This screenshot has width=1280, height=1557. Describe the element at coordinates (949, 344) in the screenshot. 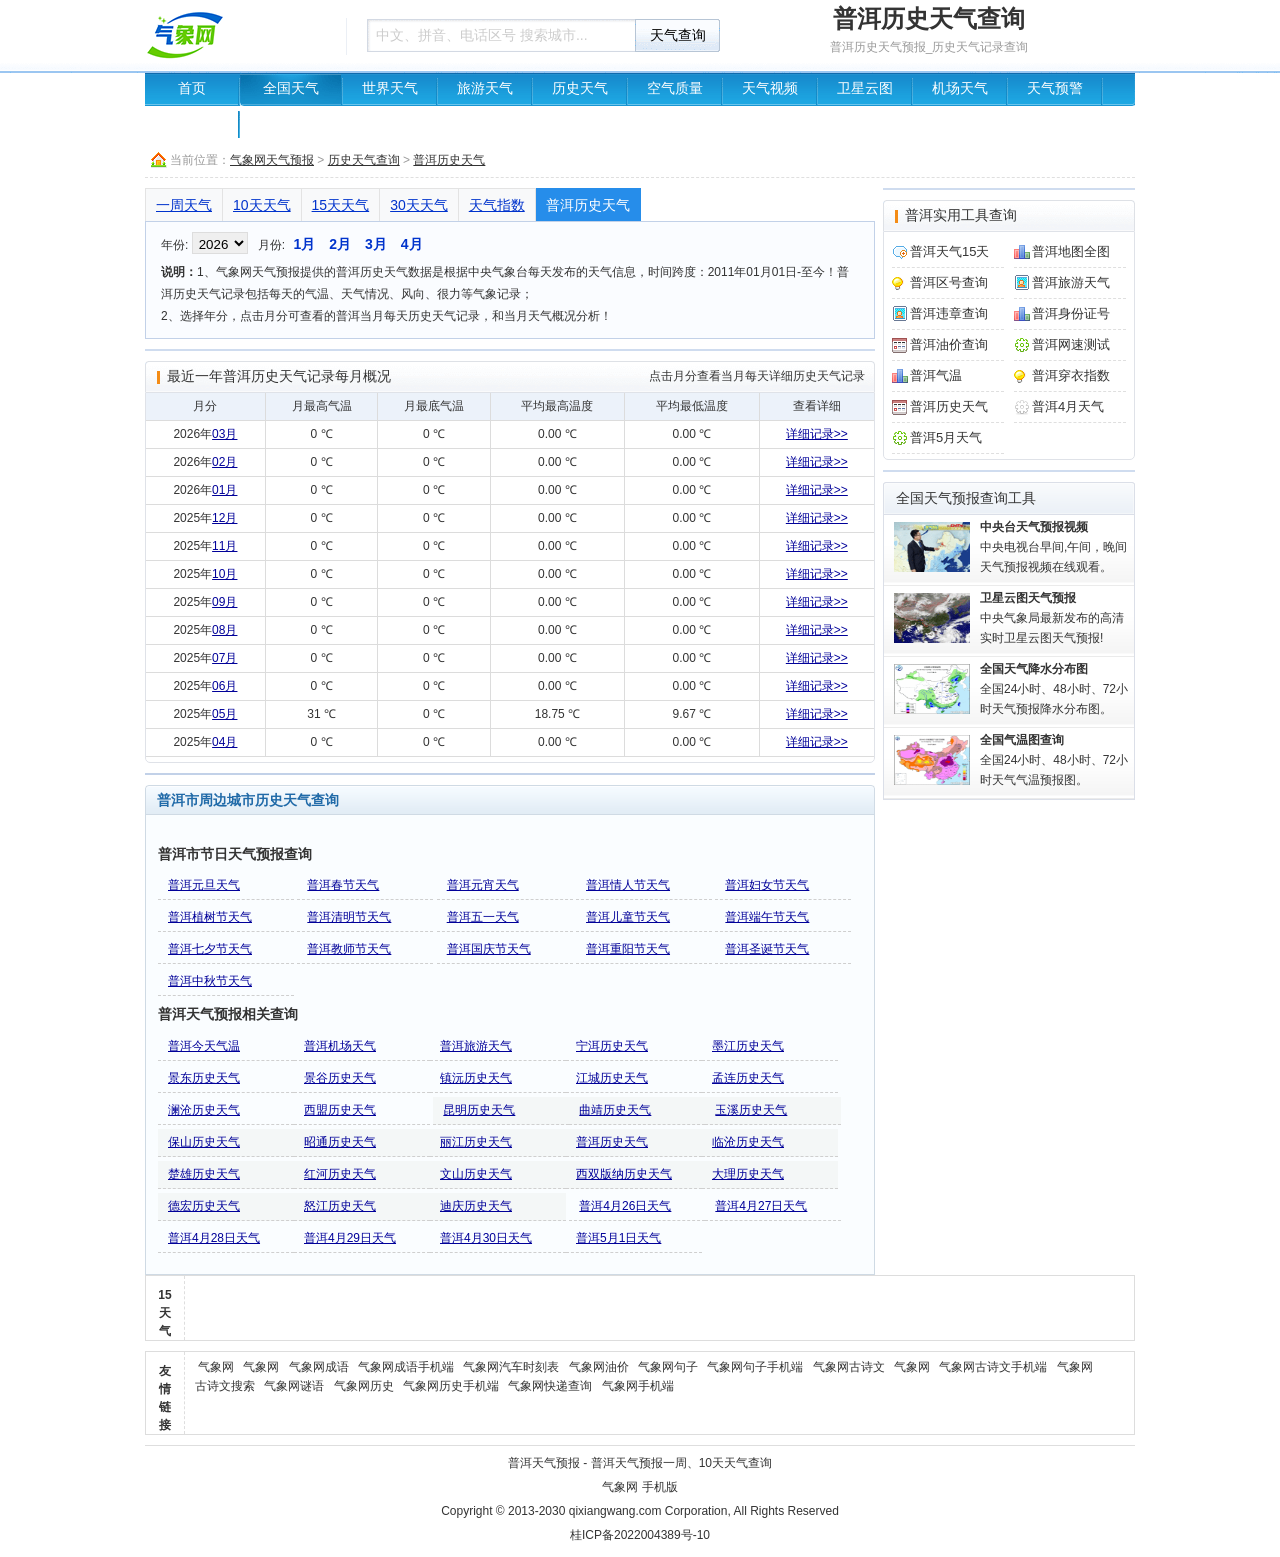

I see `普洱油价查询` at that location.